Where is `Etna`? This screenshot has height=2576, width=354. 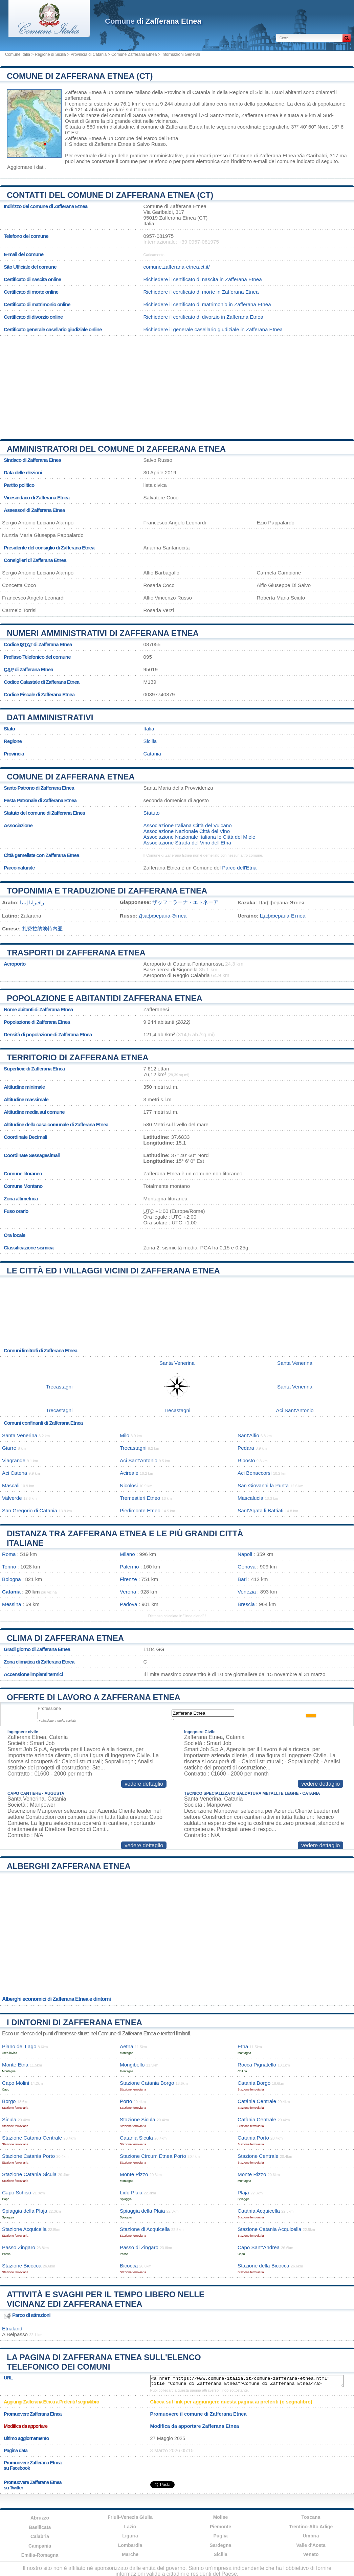 Etna is located at coordinates (243, 2046).